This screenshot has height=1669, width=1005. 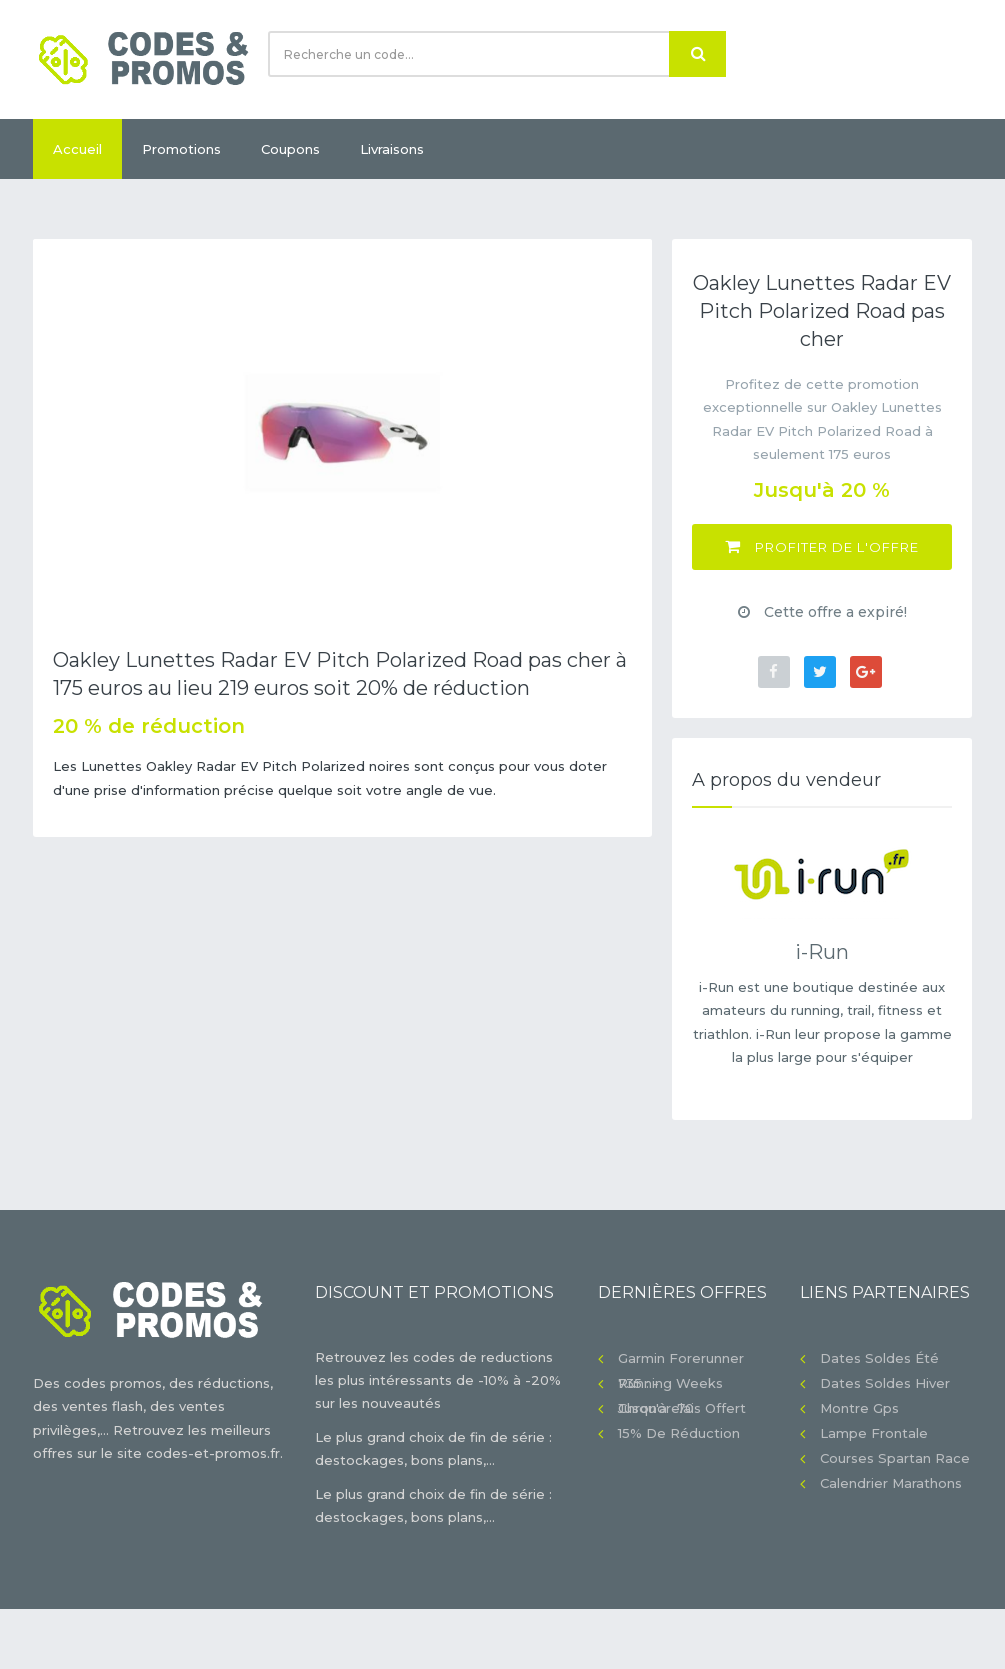 What do you see at coordinates (681, 1360) in the screenshot?
I see `Garmin Forerunner 735 : -` at bounding box center [681, 1360].